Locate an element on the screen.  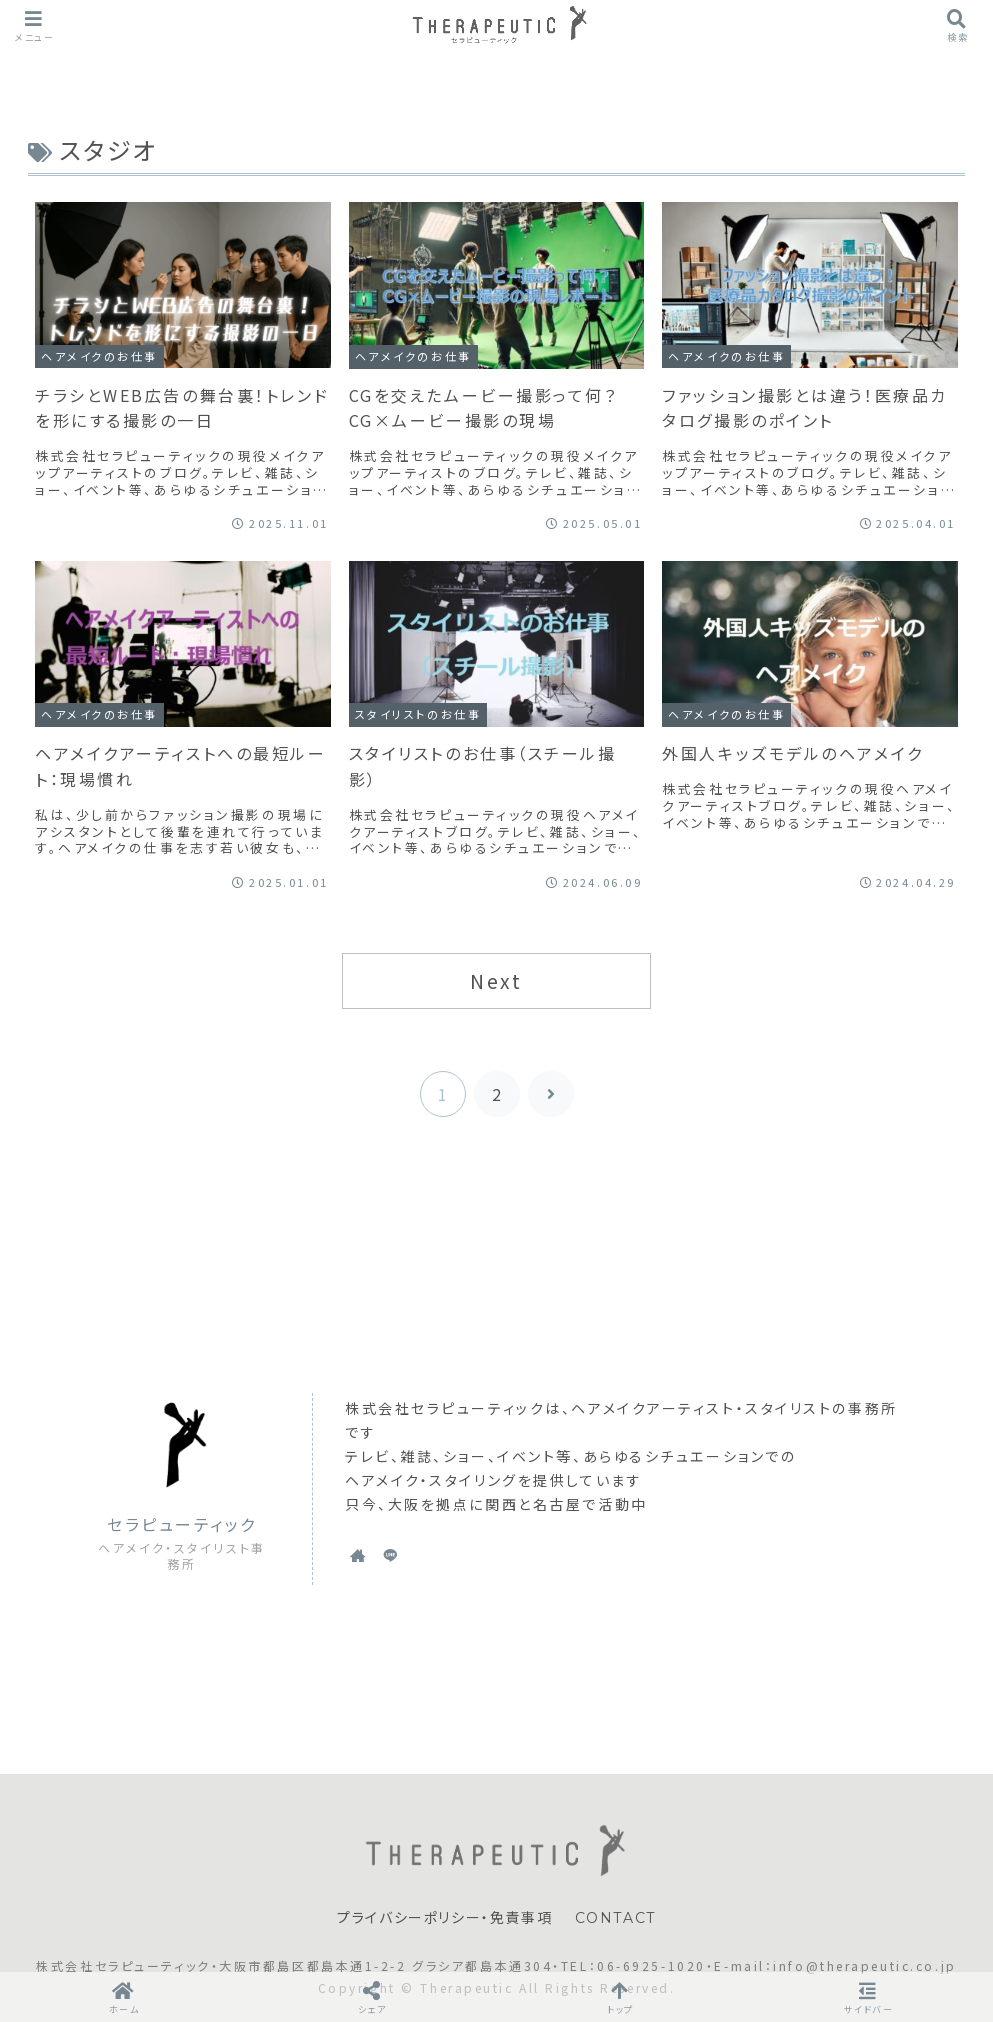
[LINE@をフォロー] is located at coordinates (390, 1555).